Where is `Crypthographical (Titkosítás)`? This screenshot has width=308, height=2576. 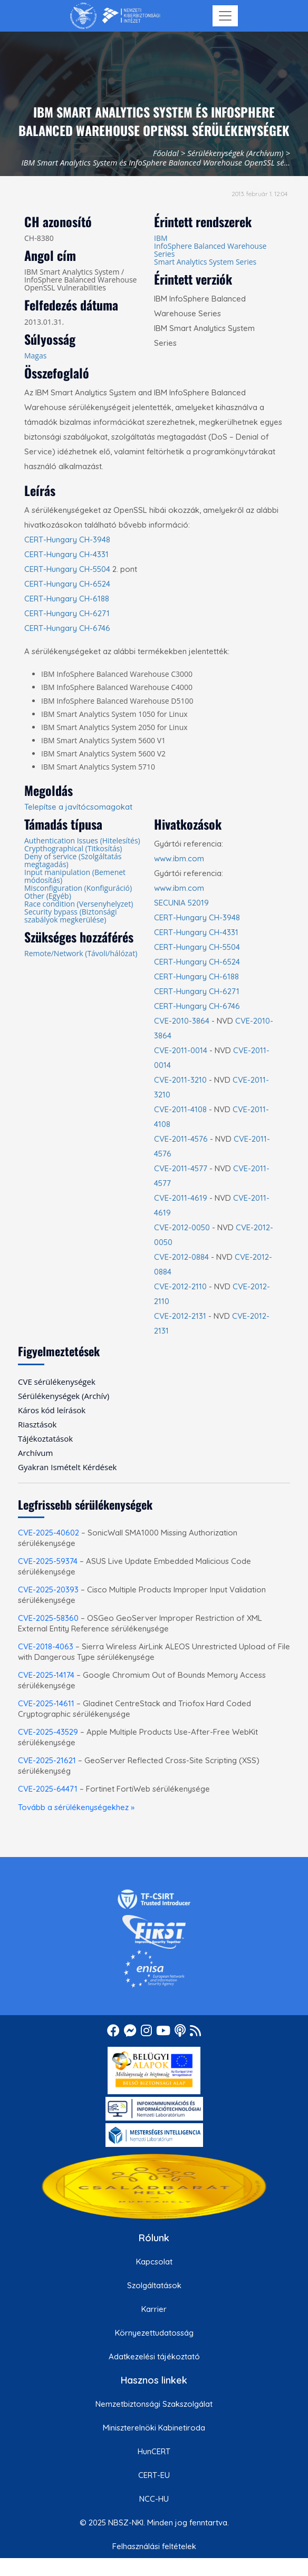
Crypthographical (Titkosítás) is located at coordinates (73, 848).